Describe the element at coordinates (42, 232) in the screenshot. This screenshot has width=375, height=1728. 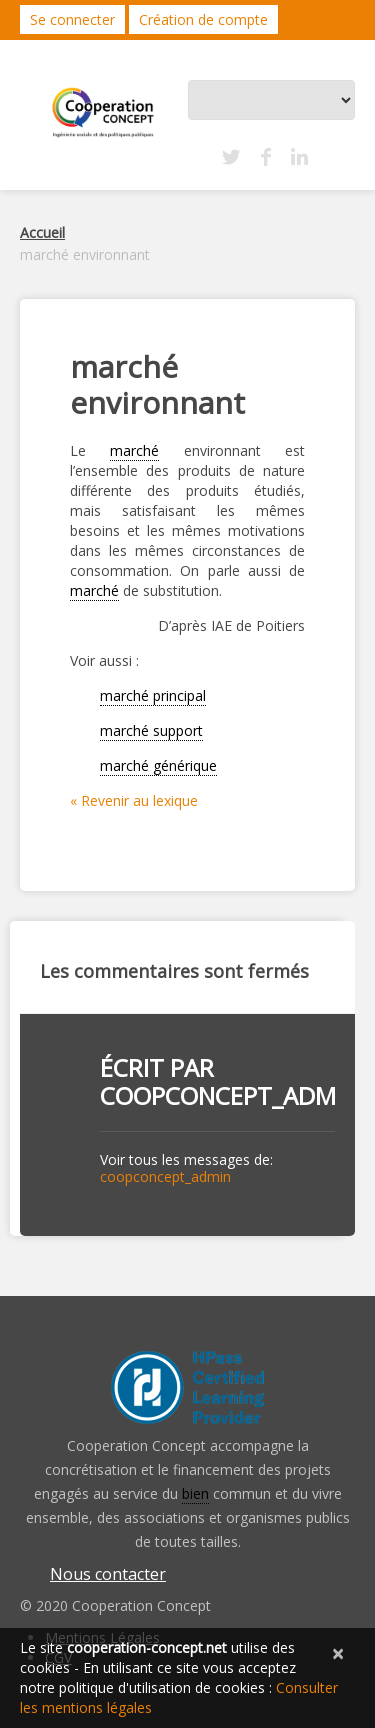
I see `Accueil` at that location.